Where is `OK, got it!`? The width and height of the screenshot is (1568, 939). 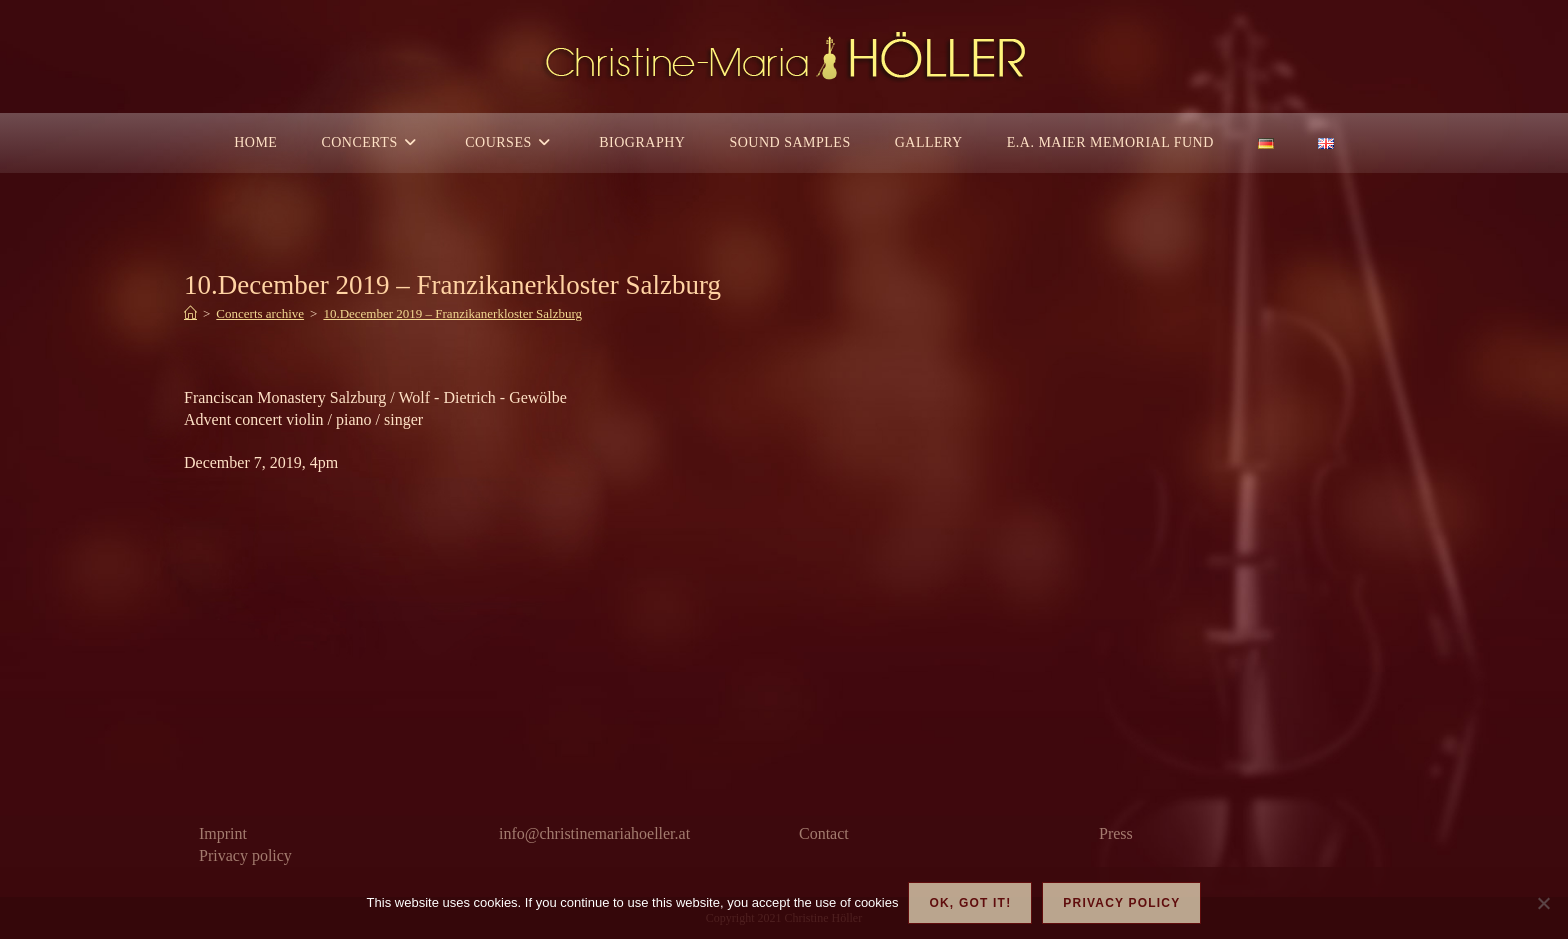 OK, got it! is located at coordinates (970, 903).